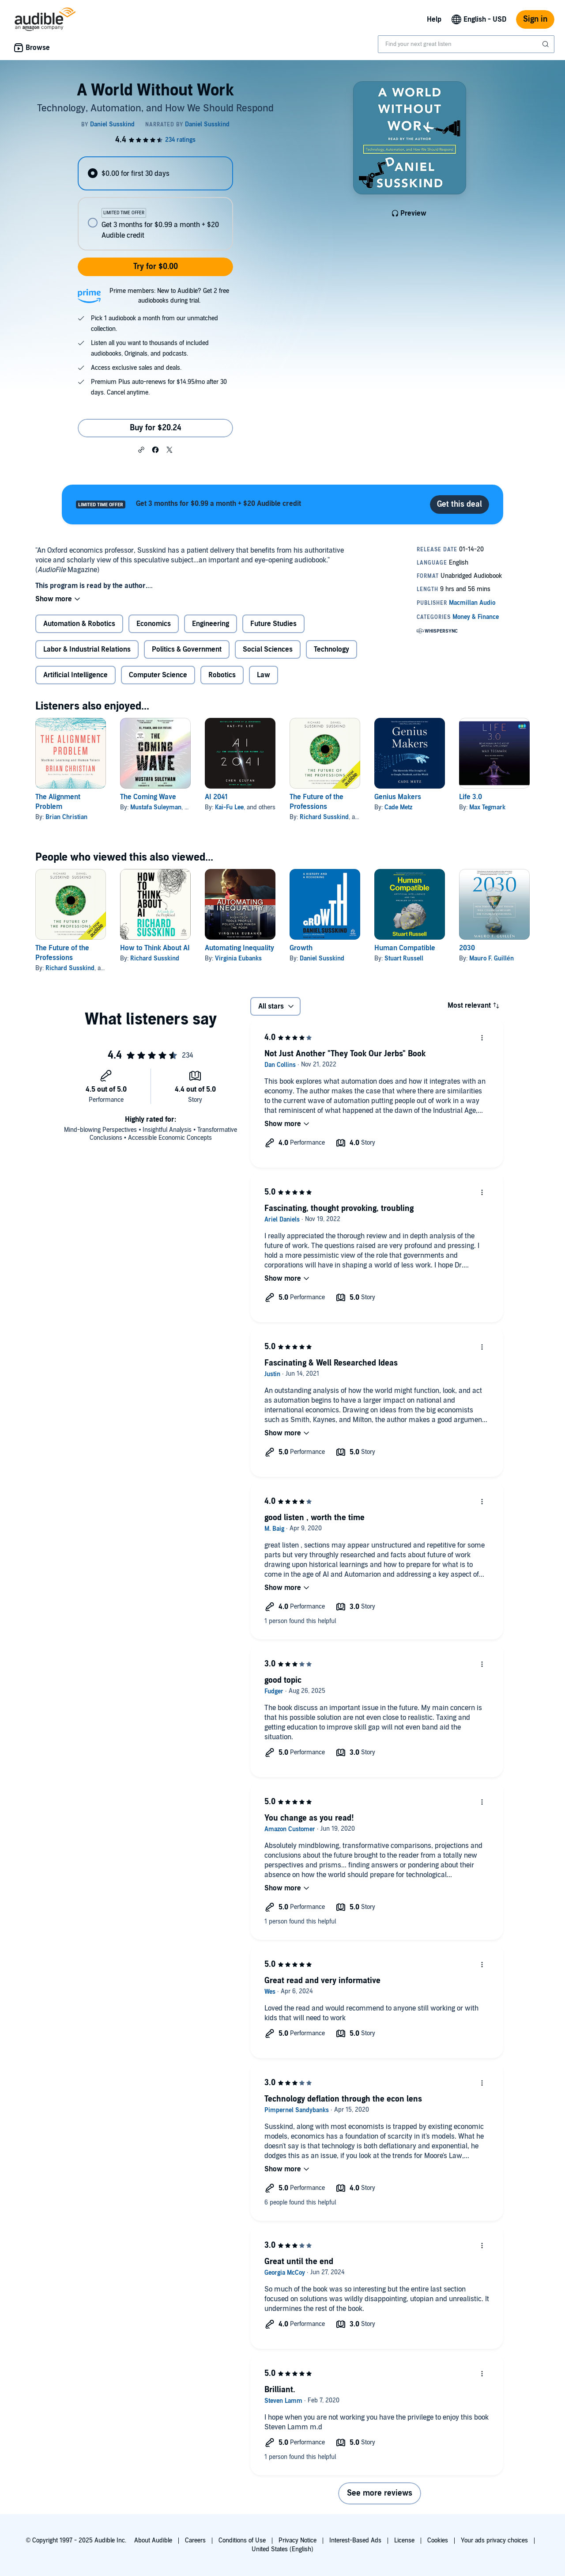 The width and height of the screenshot is (565, 2576). What do you see at coordinates (301, 948) in the screenshot?
I see `Growth` at bounding box center [301, 948].